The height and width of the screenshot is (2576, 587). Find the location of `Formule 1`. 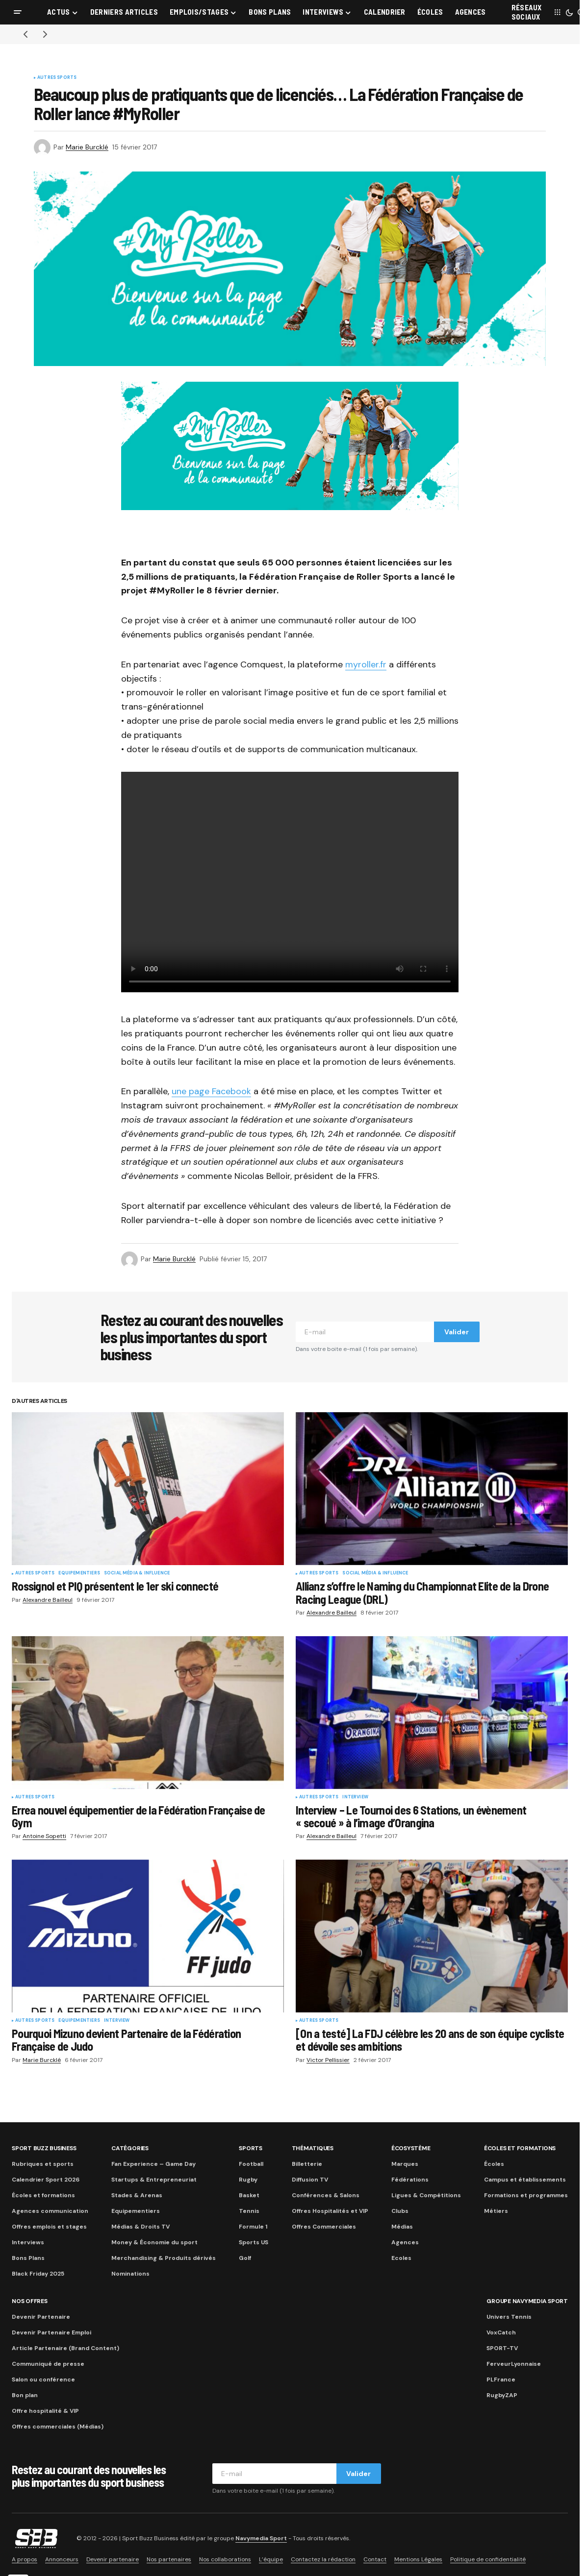

Formule 1 is located at coordinates (253, 2227).